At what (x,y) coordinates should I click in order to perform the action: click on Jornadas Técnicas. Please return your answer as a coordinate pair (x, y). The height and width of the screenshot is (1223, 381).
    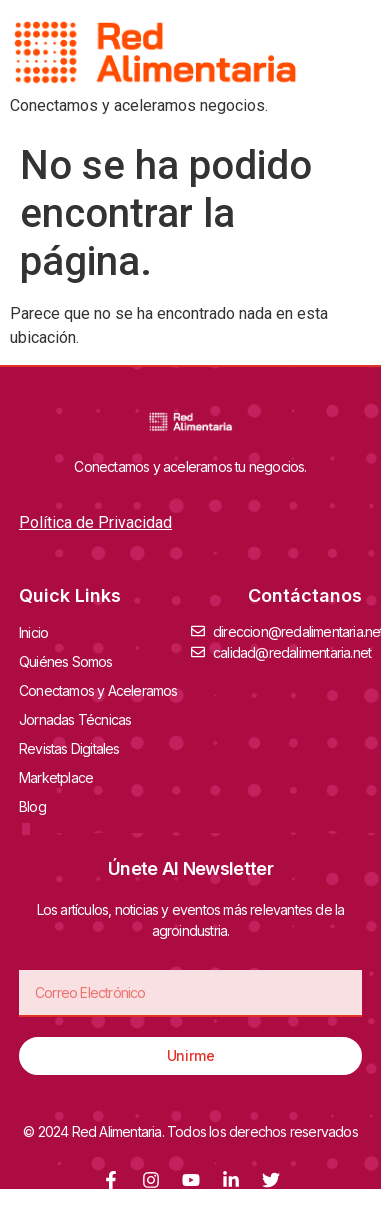
    Looking at the image, I should click on (80, 719).